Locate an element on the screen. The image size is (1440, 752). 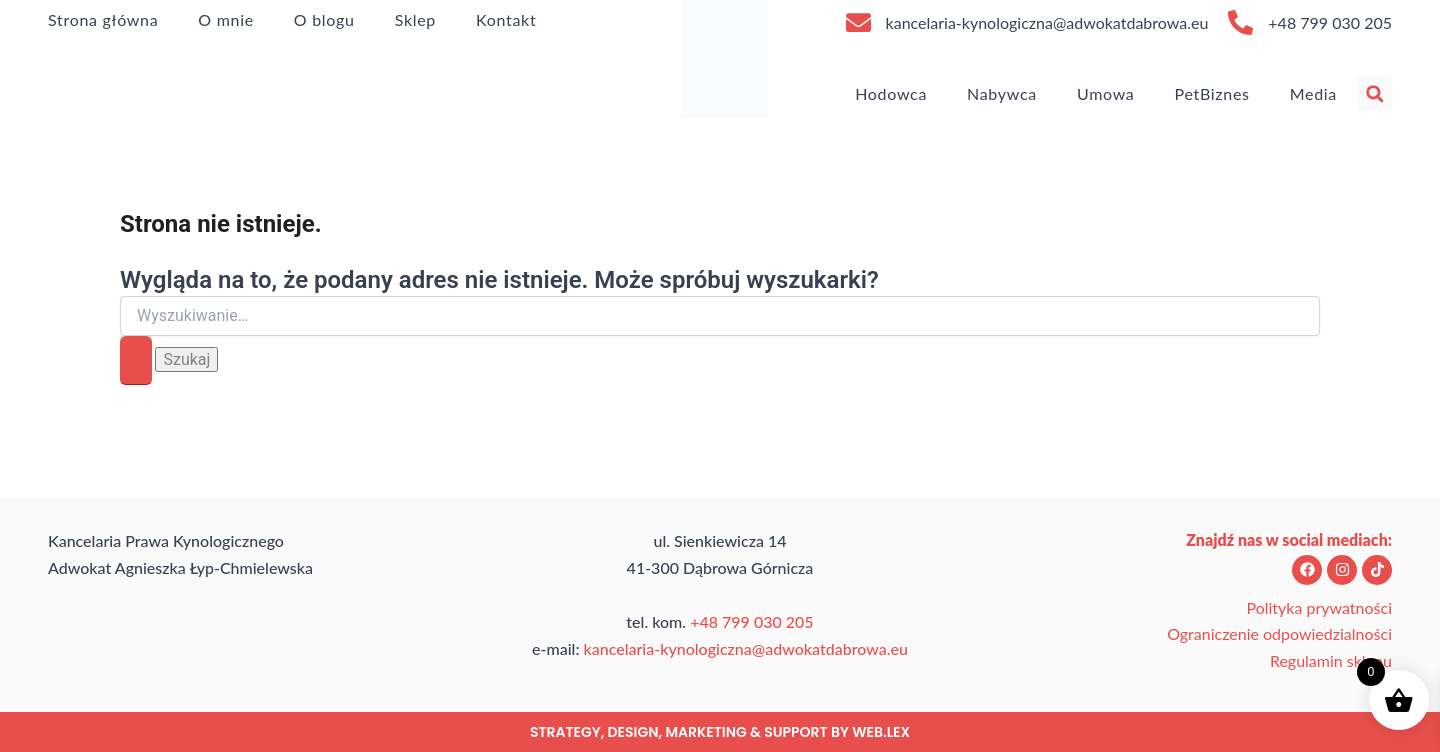
Kontakt is located at coordinates (506, 19).